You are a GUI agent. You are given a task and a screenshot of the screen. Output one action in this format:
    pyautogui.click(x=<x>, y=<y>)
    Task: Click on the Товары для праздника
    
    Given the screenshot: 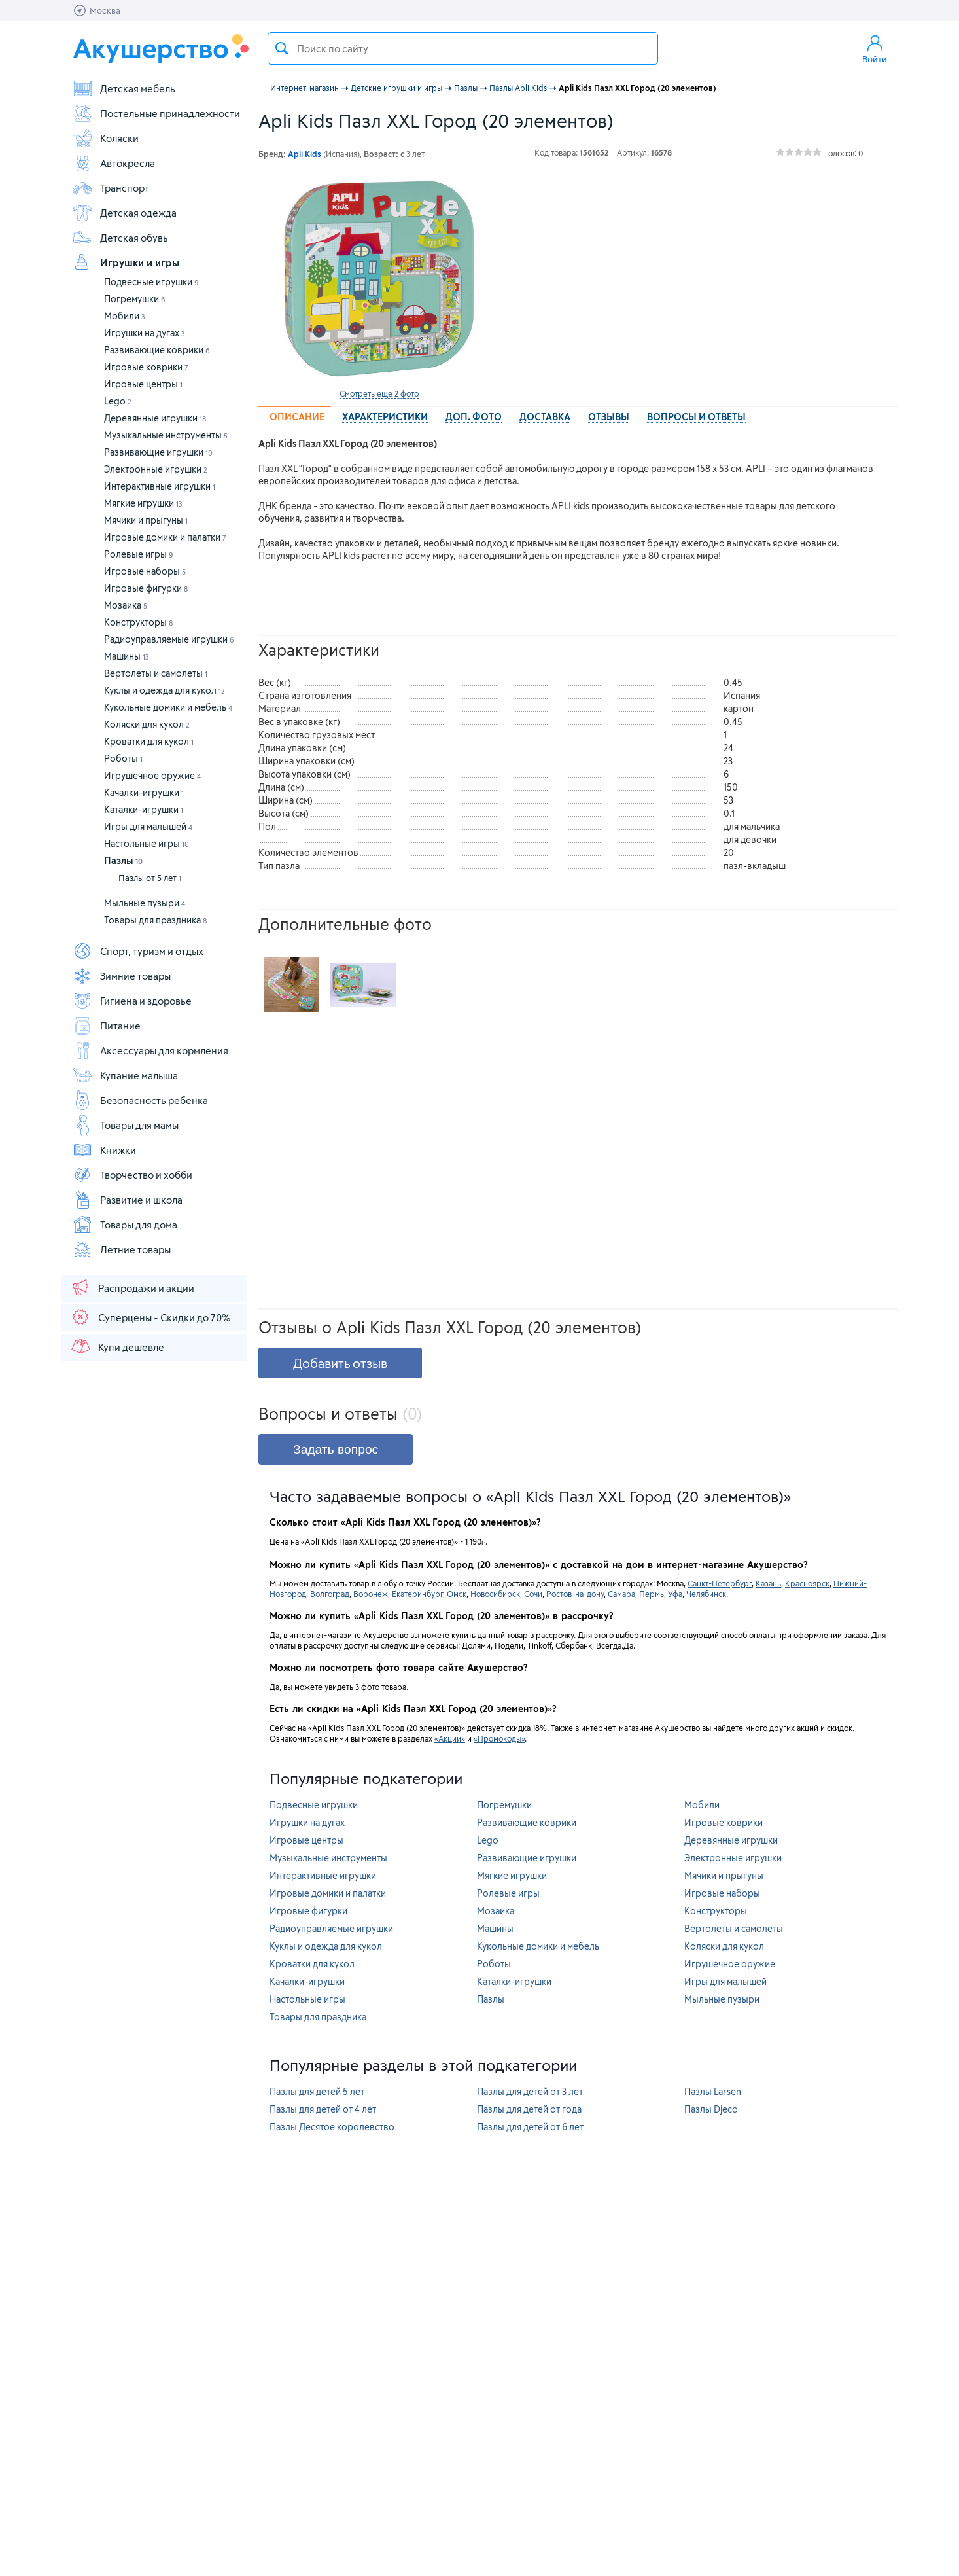 What is the action you would take?
    pyautogui.click(x=155, y=919)
    